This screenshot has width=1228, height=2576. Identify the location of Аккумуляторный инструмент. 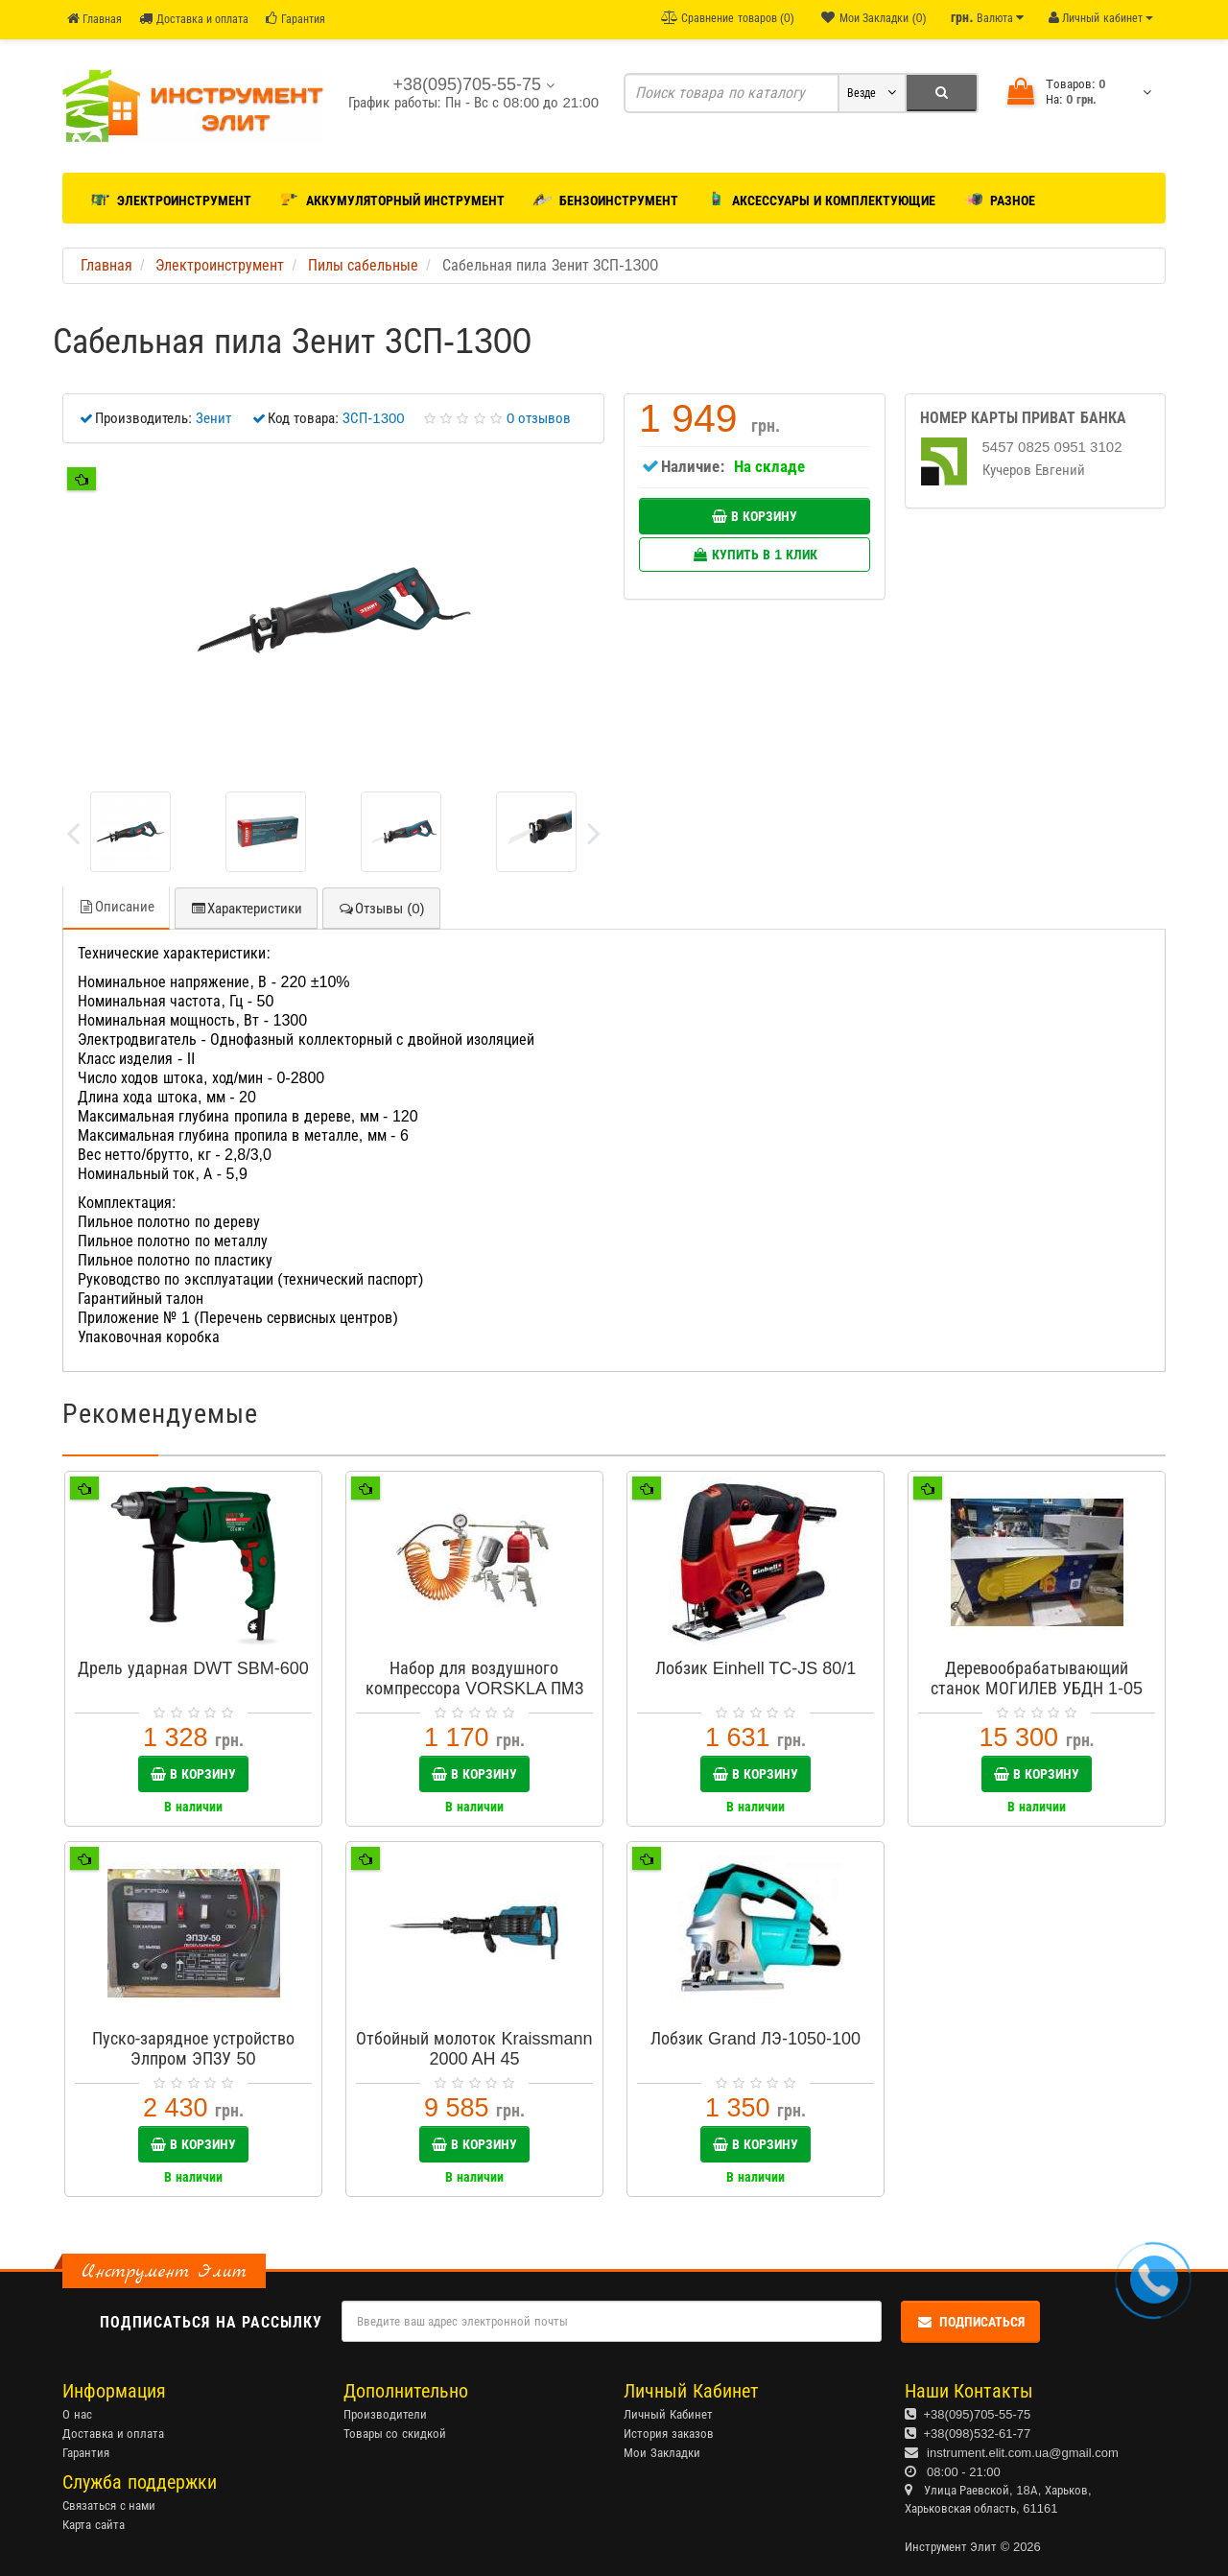
(392, 197).